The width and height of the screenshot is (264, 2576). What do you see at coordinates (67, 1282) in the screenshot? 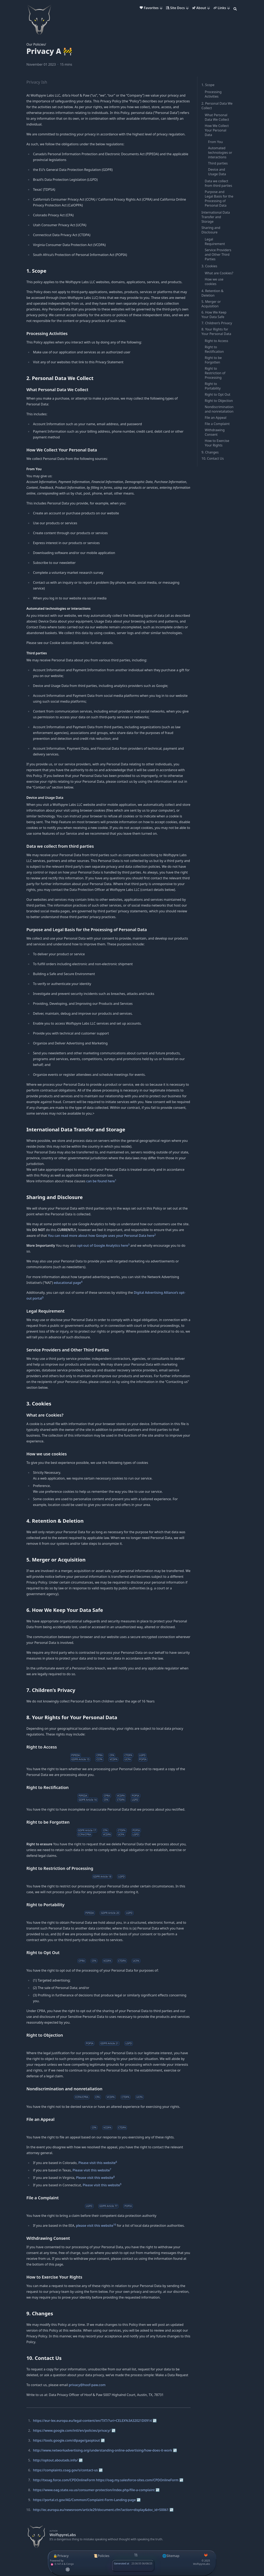
I see `educational page` at bounding box center [67, 1282].